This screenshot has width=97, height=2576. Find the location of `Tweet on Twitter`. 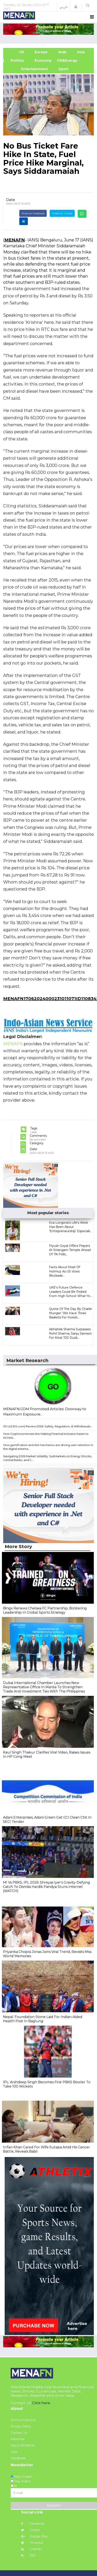

Tweet on Twitter is located at coordinates (62, 213).